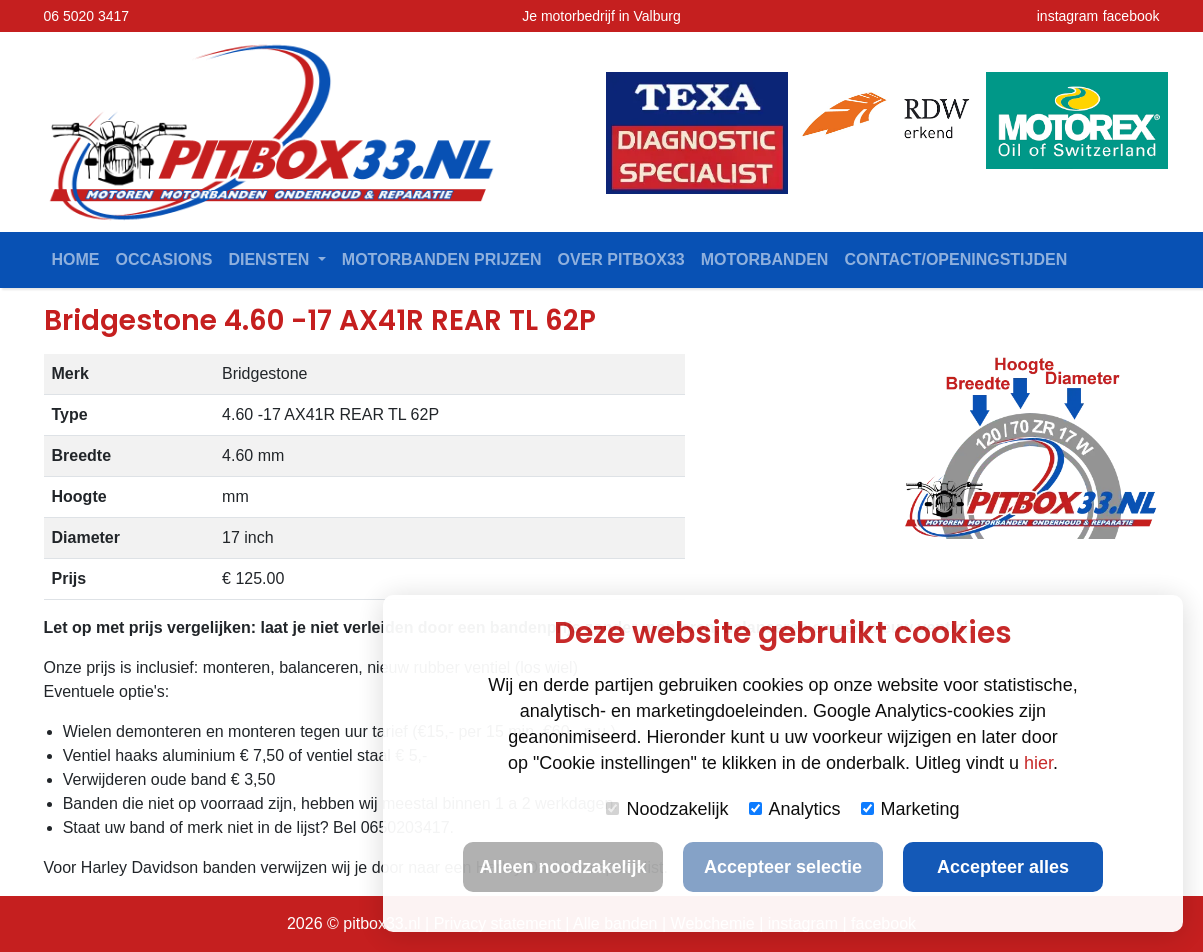 Image resolution: width=1203 pixels, height=952 pixels. Describe the element at coordinates (795, 809) in the screenshot. I see `Analytics` at that location.